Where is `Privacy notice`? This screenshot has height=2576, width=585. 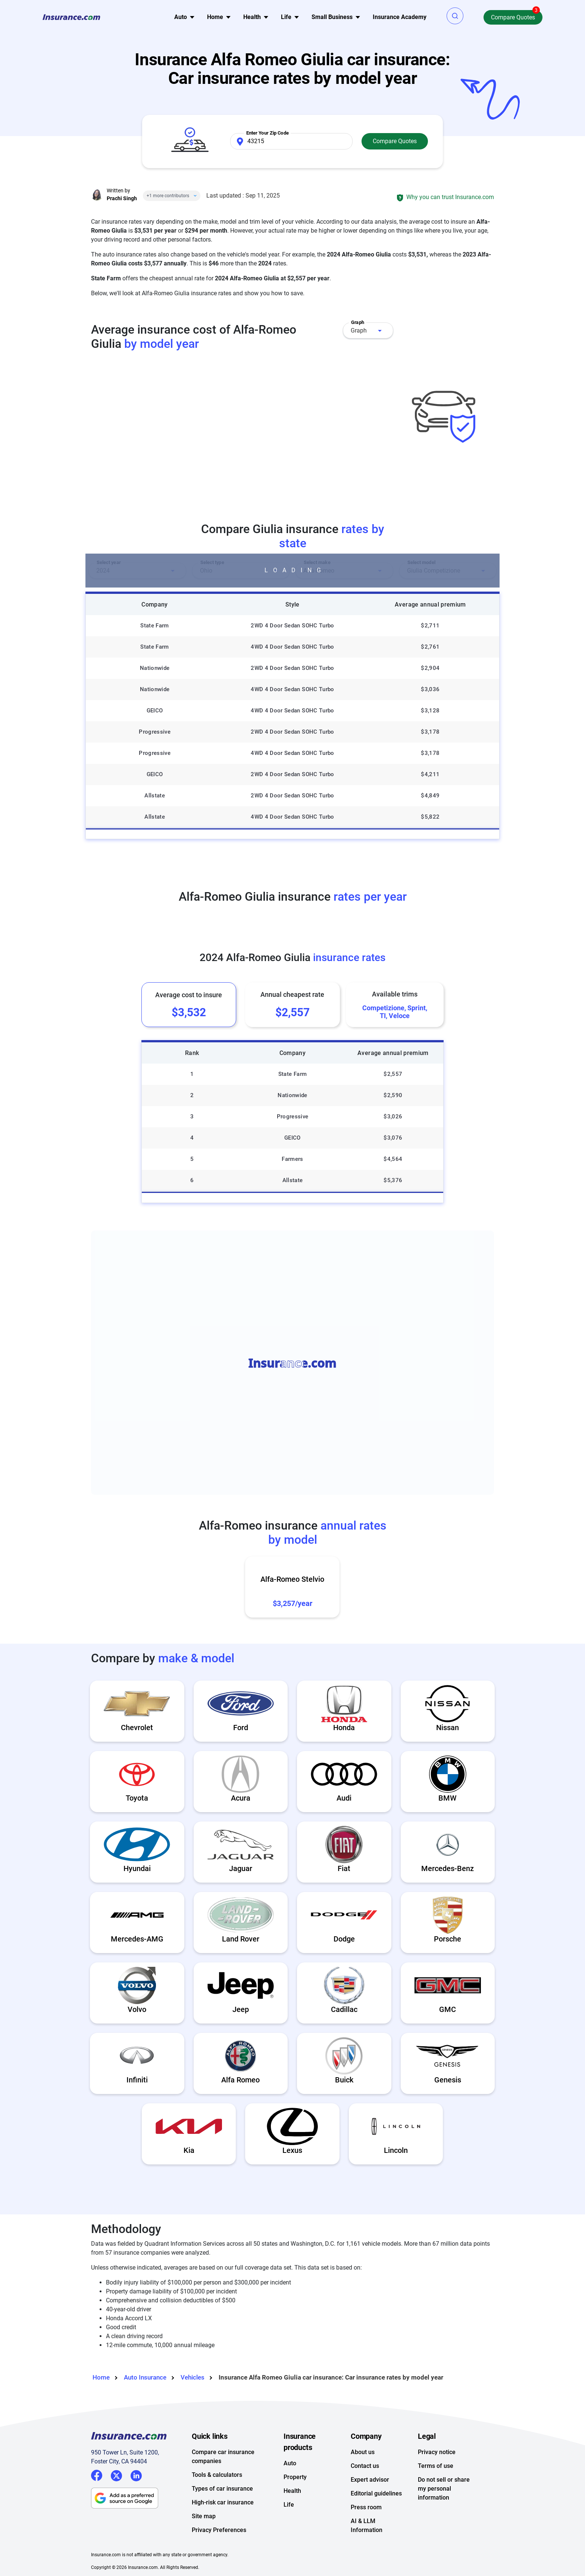 Privacy notice is located at coordinates (437, 2452).